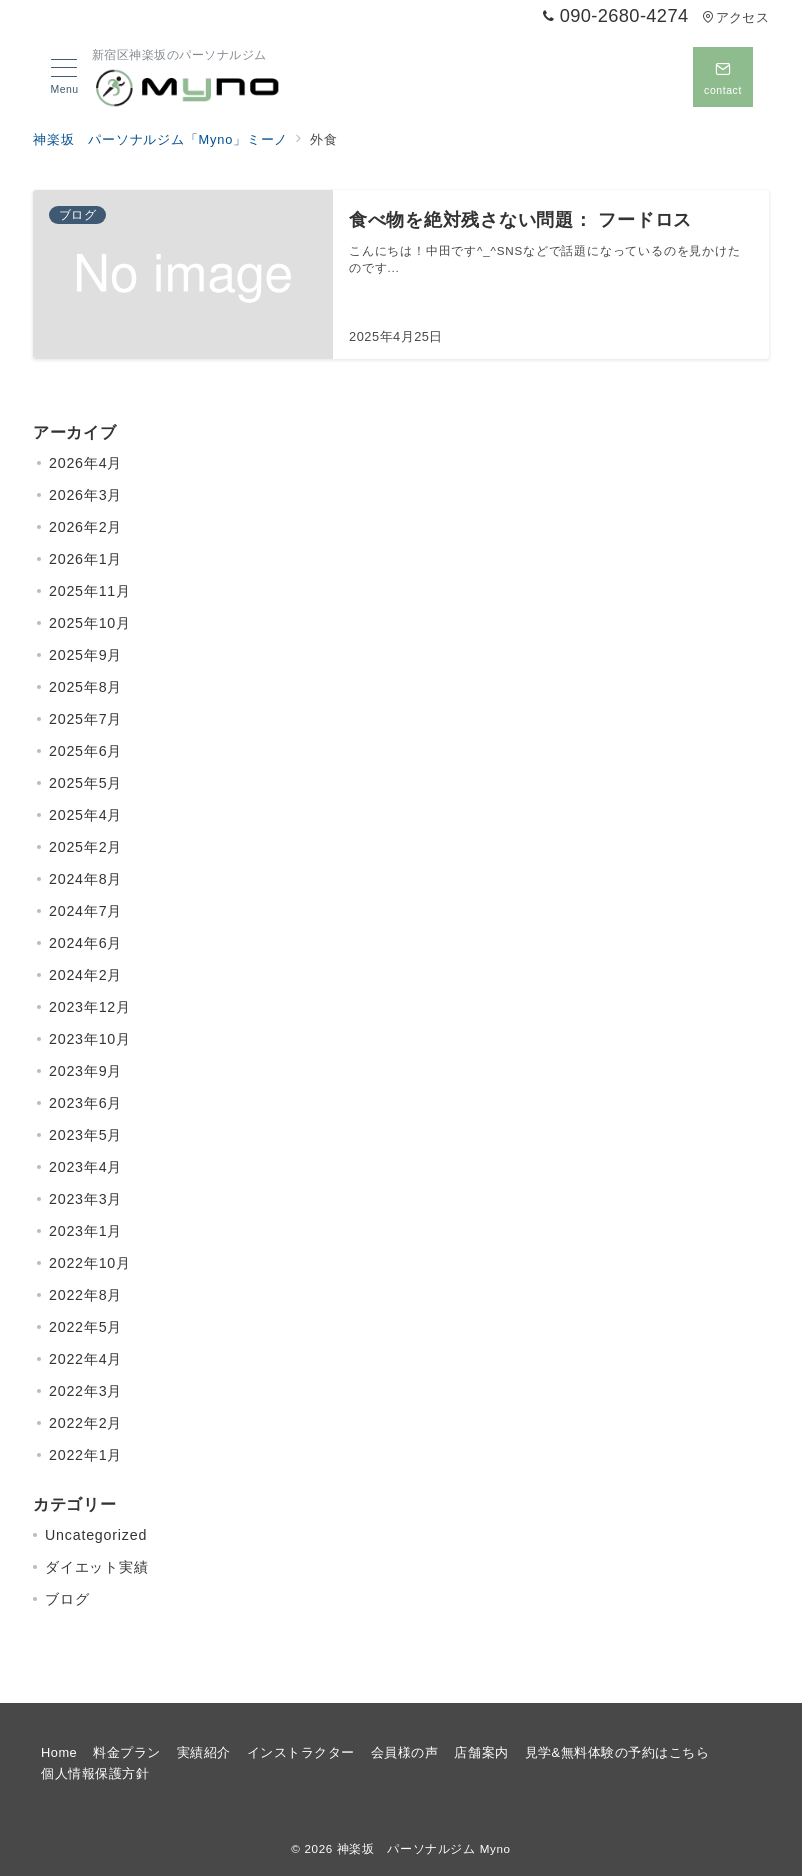 The width and height of the screenshot is (802, 1876). Describe the element at coordinates (85, 847) in the screenshot. I see `2025年2月` at that location.